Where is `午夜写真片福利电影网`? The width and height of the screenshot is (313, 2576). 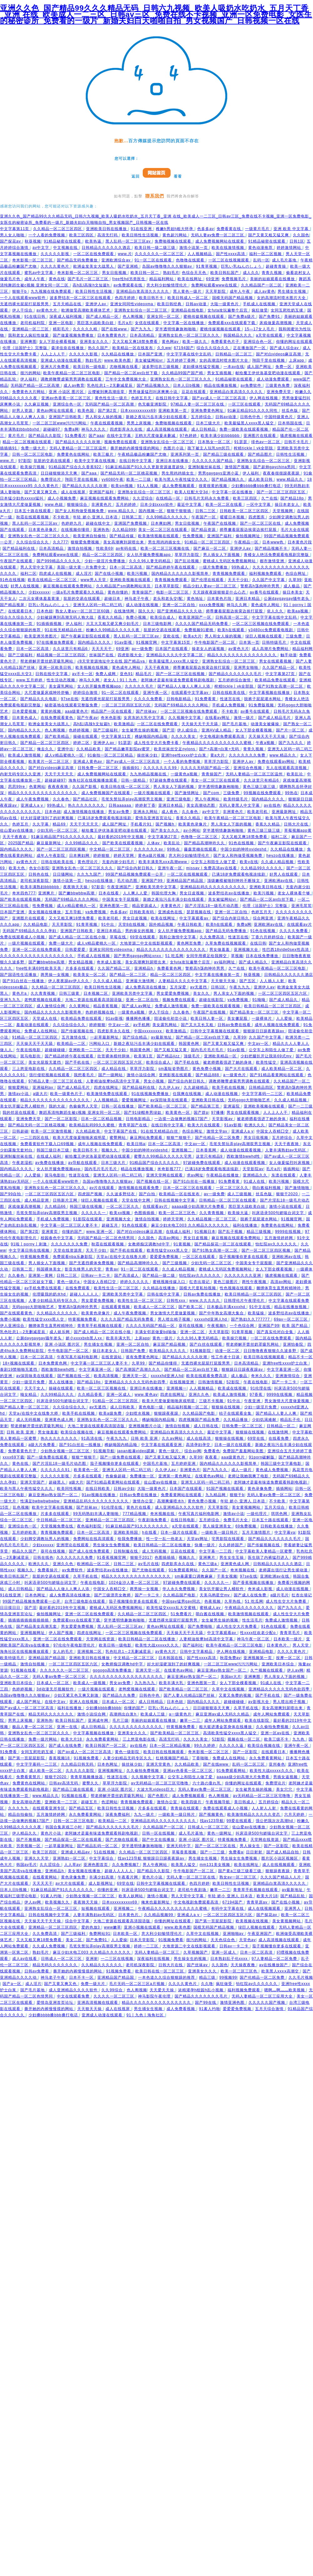
午夜写真片福利电影网 is located at coordinates (78, 1357).